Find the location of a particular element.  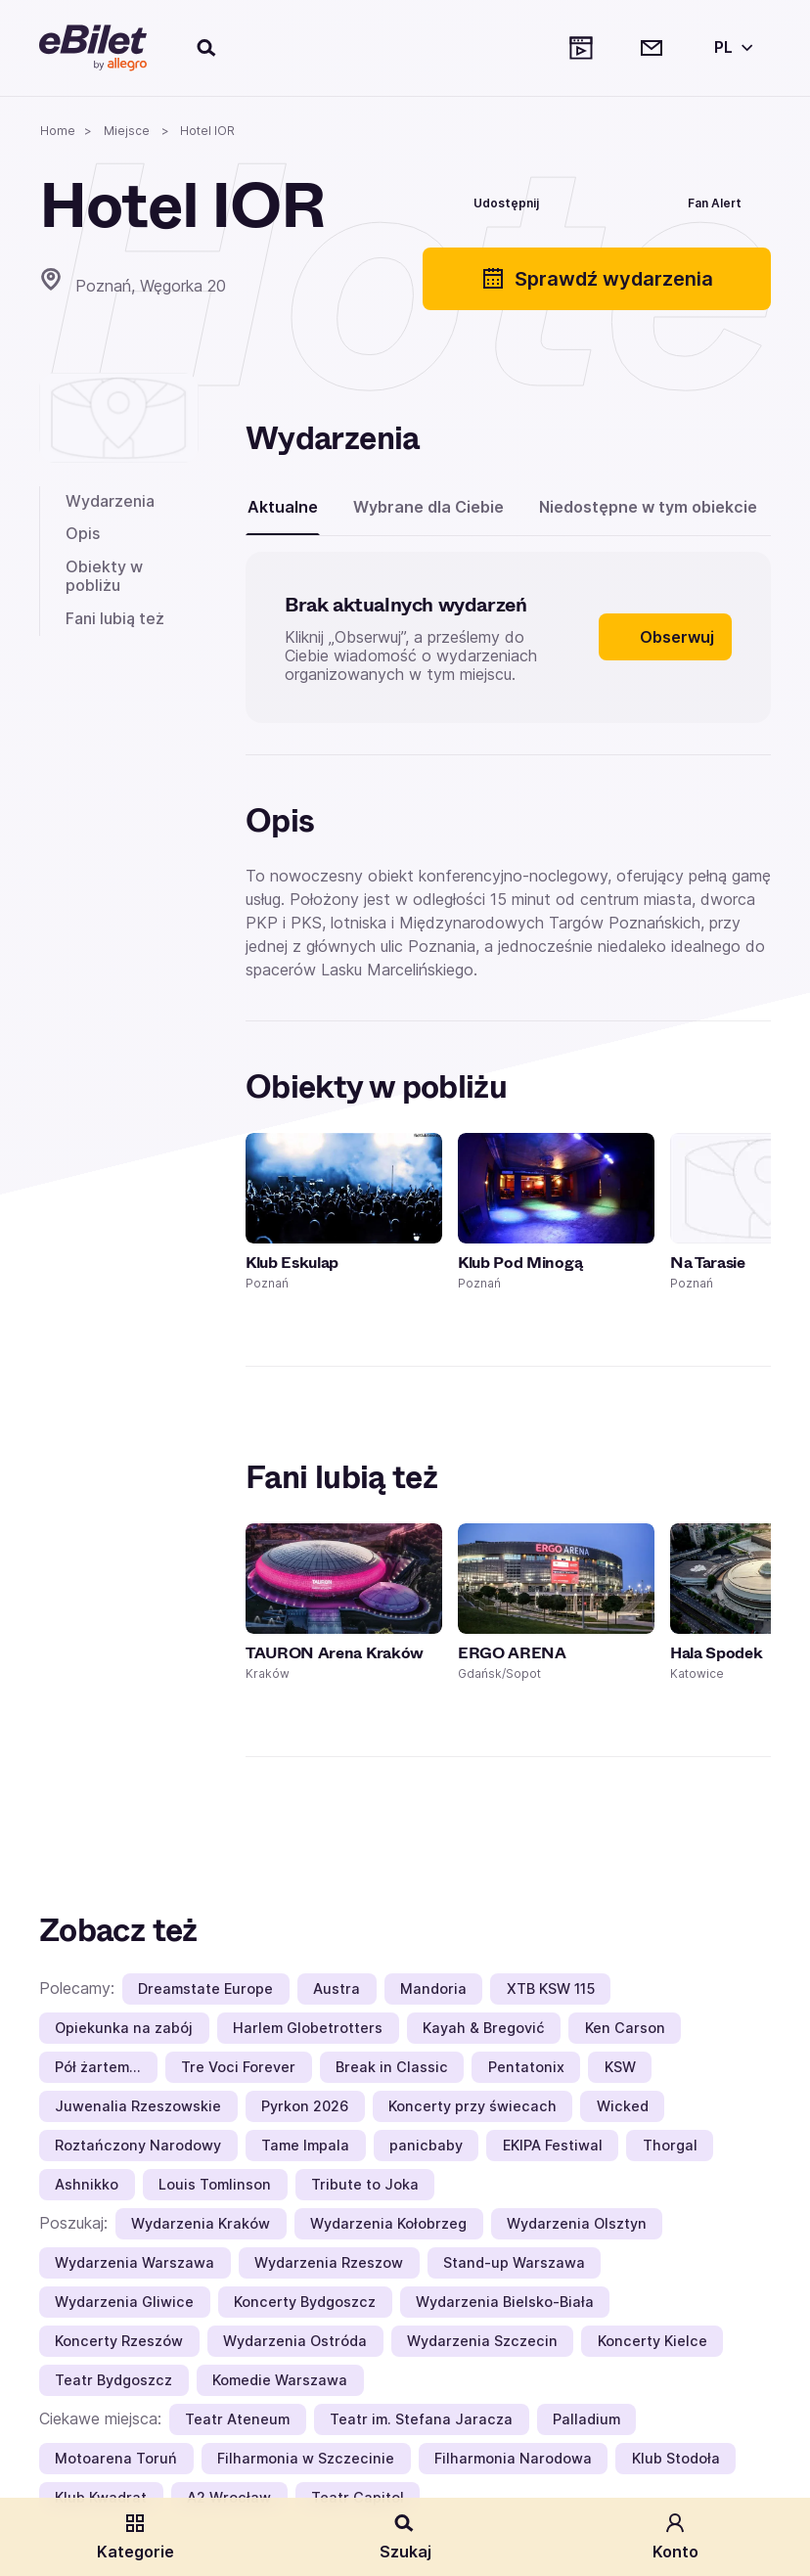

Palladium is located at coordinates (586, 2419).